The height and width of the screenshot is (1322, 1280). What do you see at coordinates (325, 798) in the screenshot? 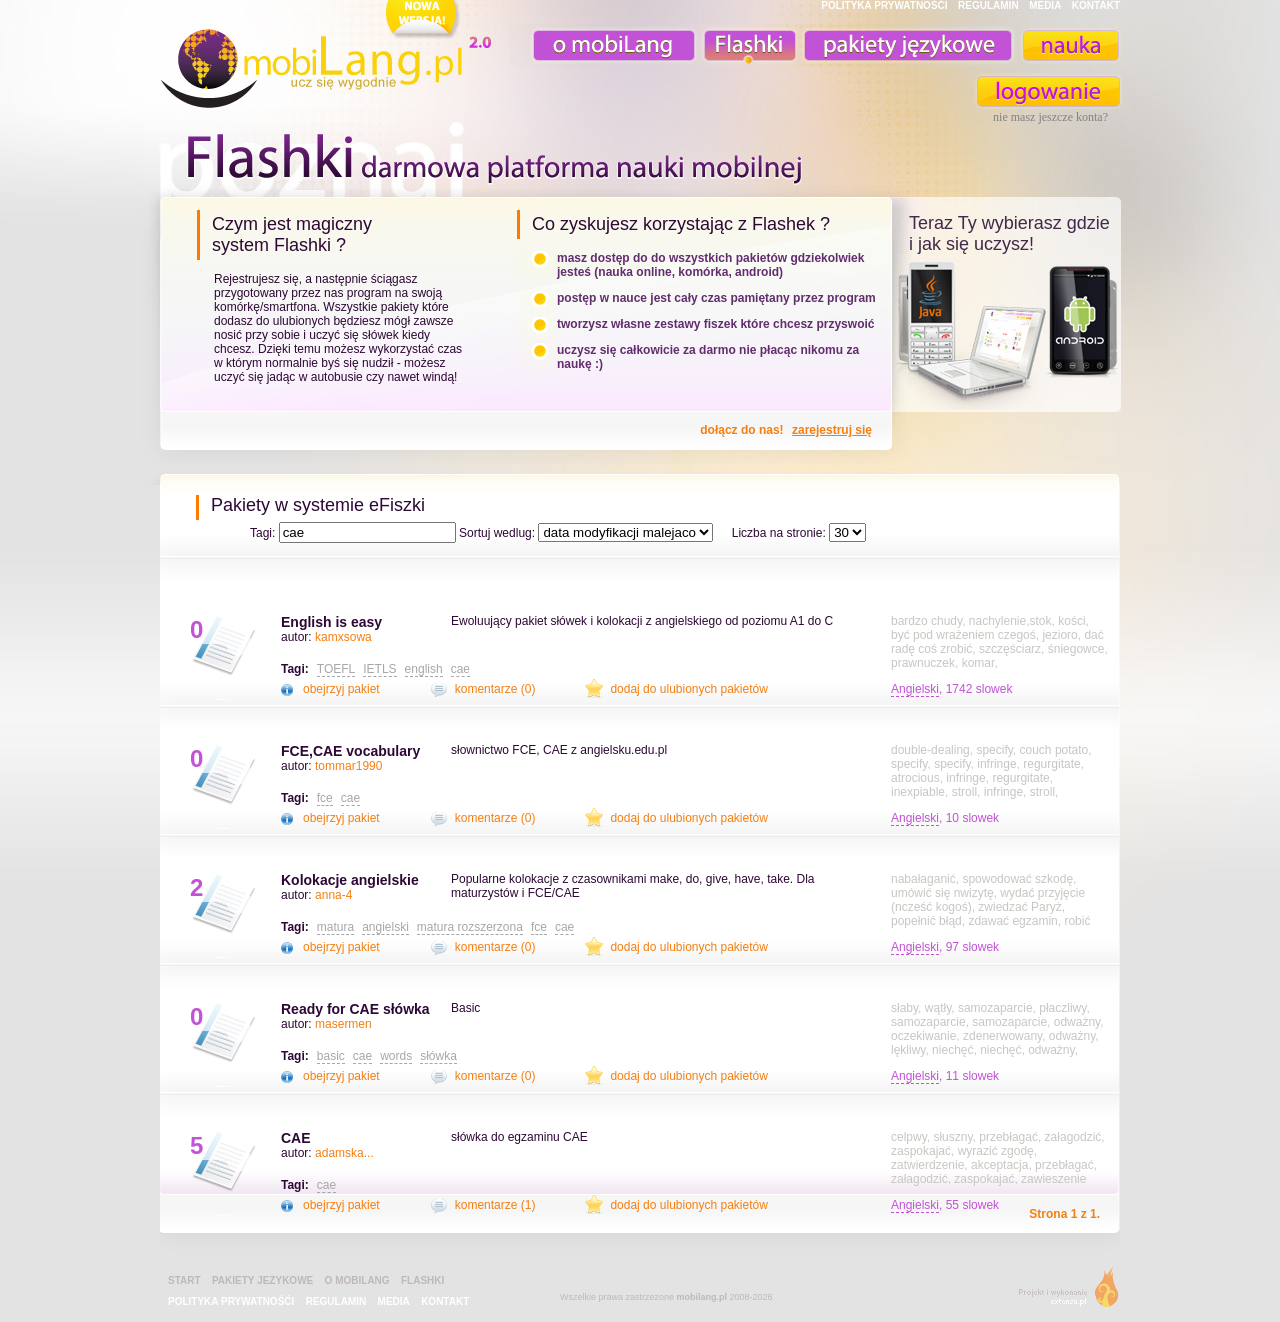
I see `fce` at bounding box center [325, 798].